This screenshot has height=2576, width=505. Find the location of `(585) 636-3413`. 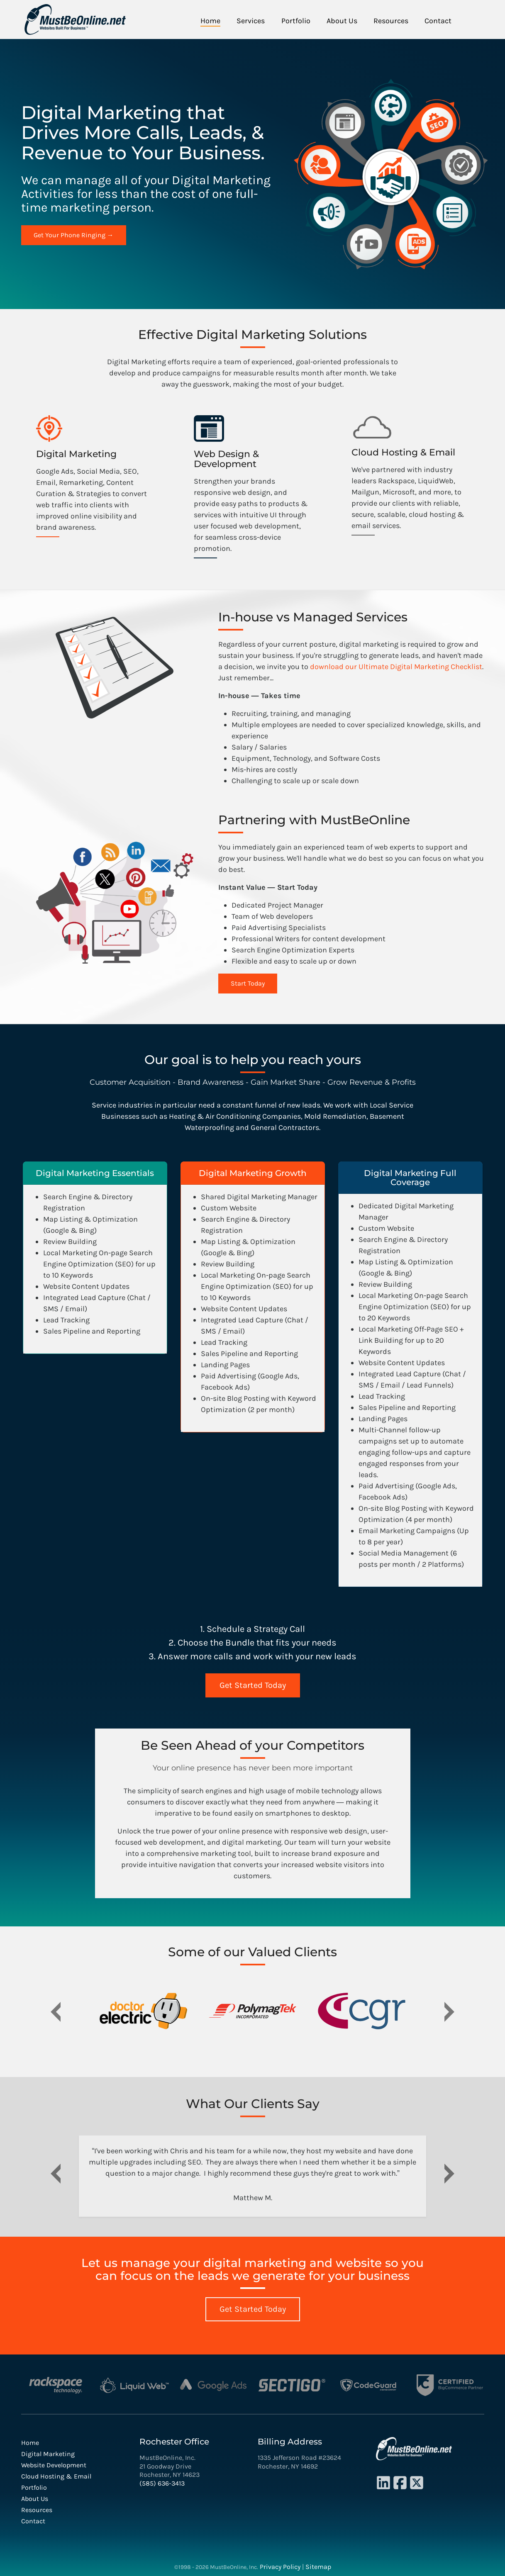

(585) 636-3413 is located at coordinates (162, 2483).